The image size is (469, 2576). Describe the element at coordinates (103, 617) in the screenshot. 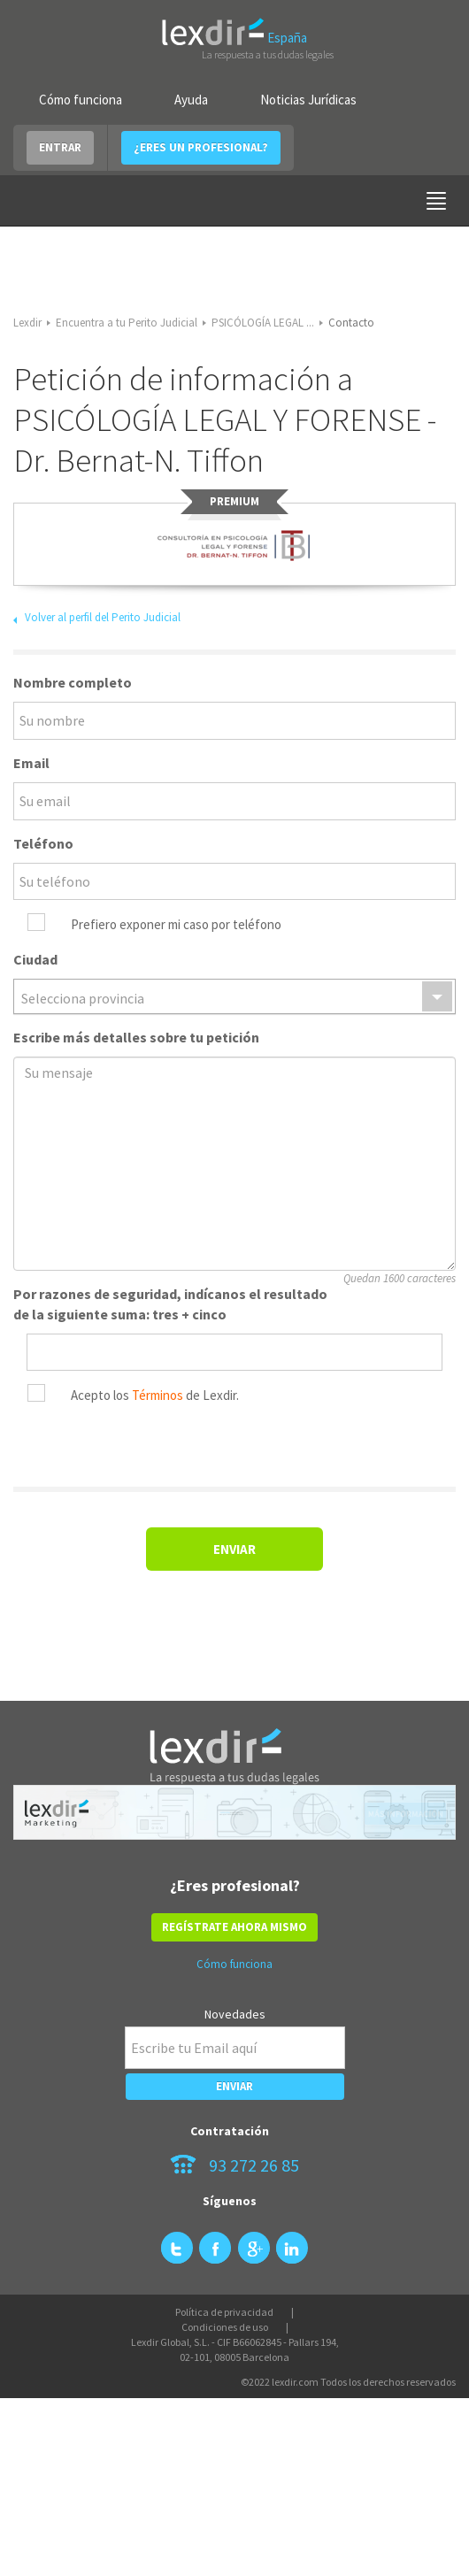

I see `Volver al perfil del Perito Judicial` at that location.